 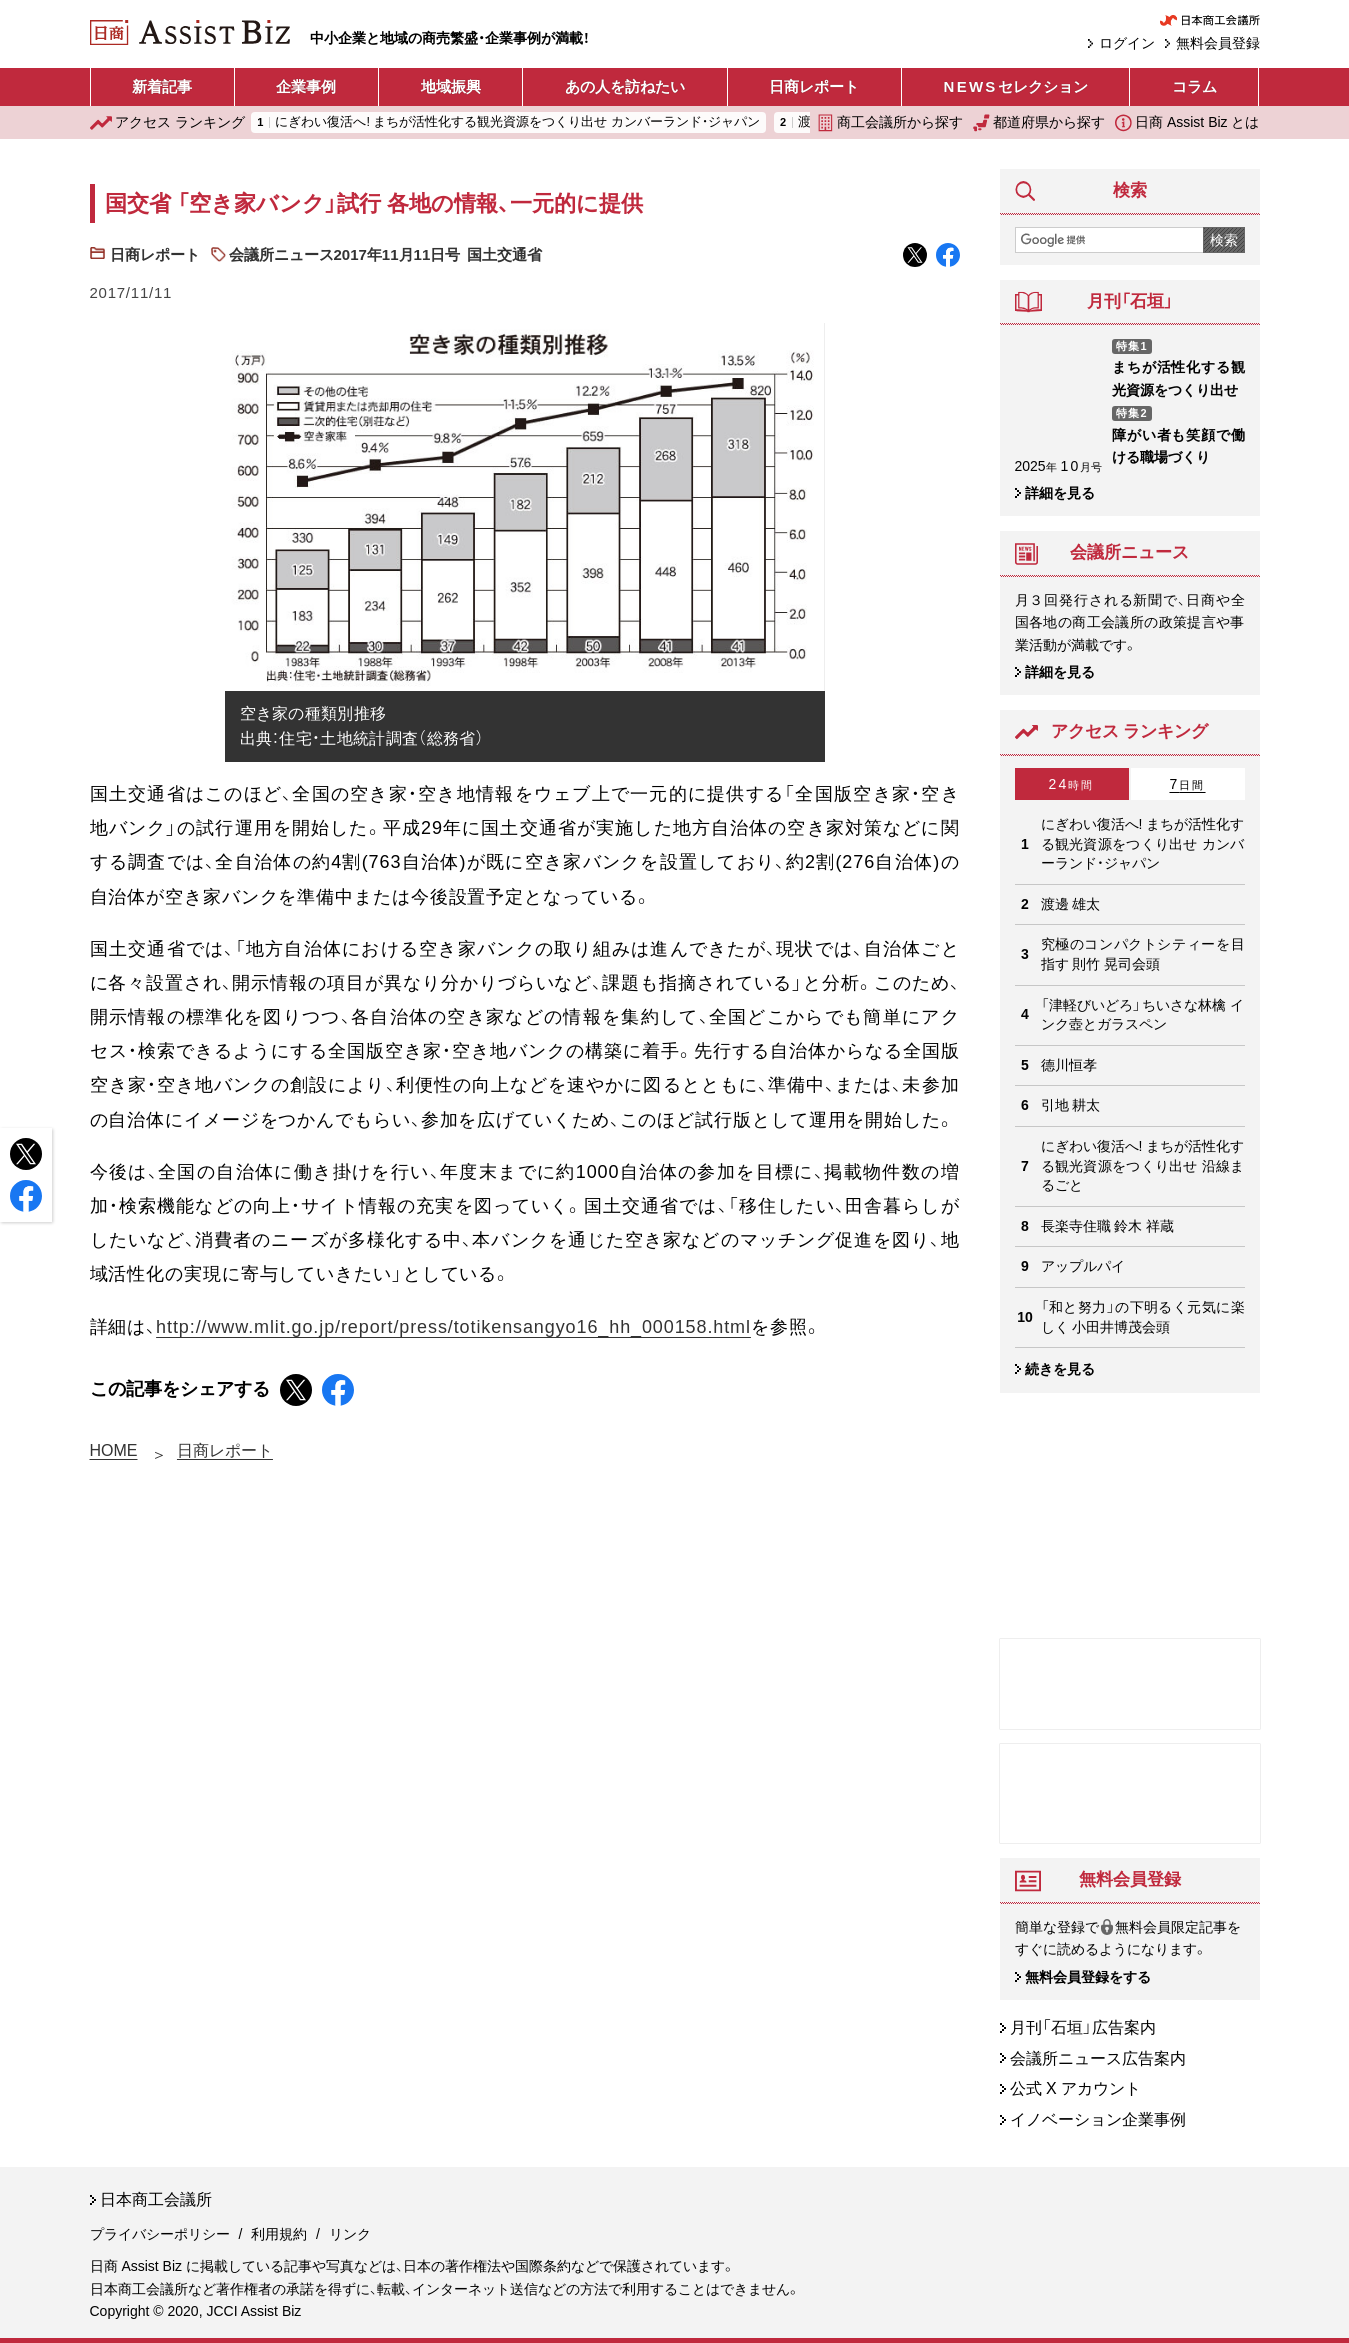 What do you see at coordinates (453, 1327) in the screenshot?
I see `http://www.mlit.go.jp/report/press/totikensangyo16_hh_000158.html` at bounding box center [453, 1327].